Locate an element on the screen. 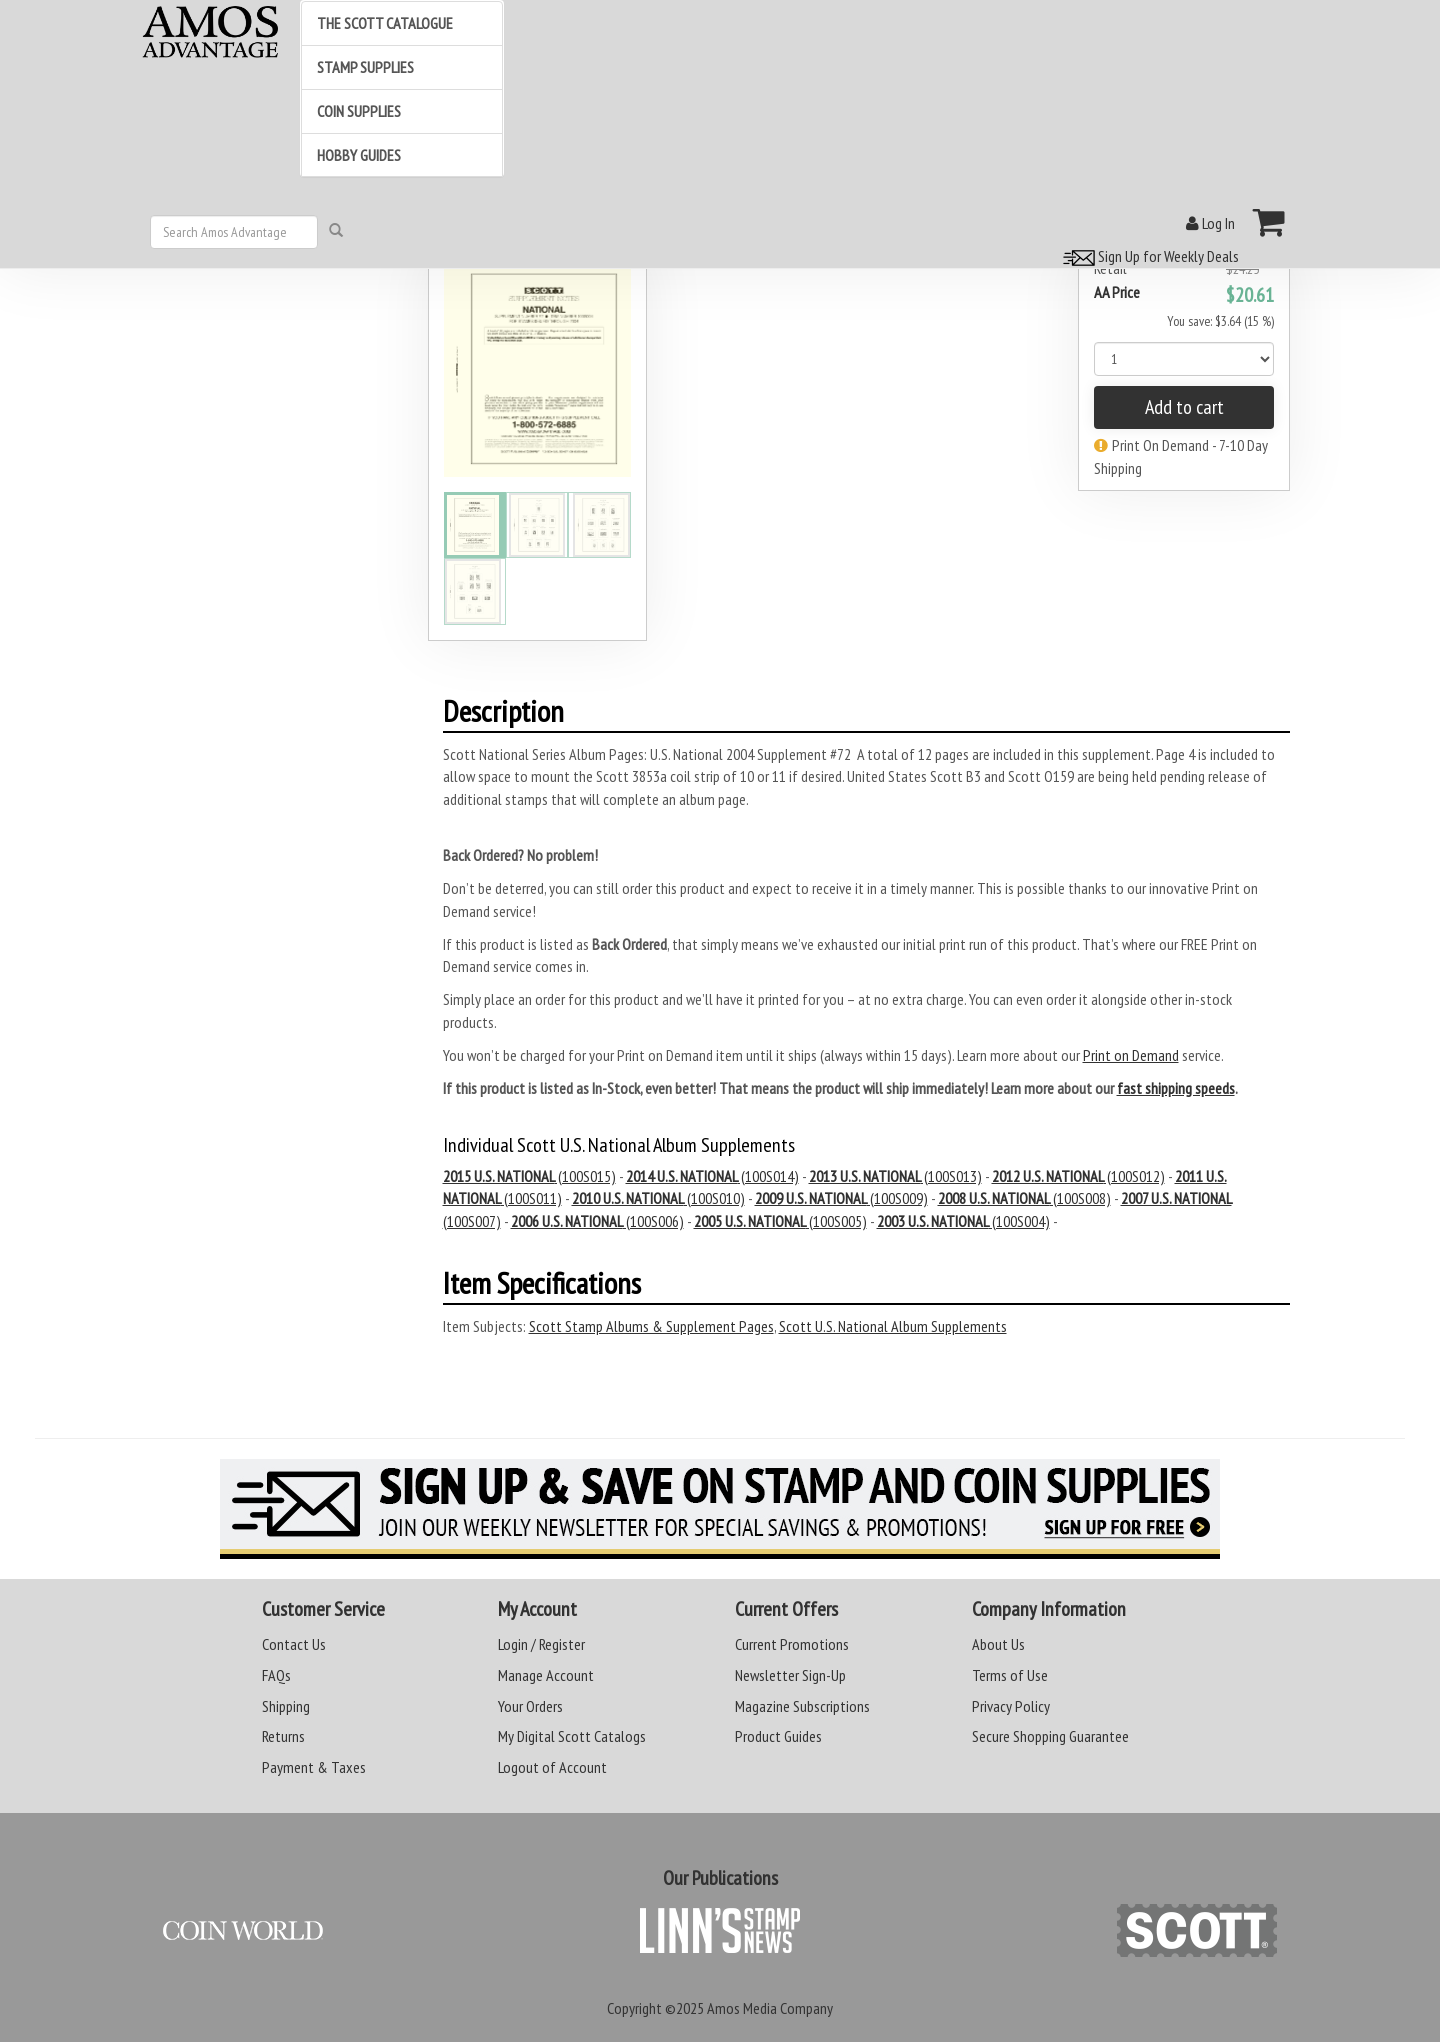 This screenshot has width=1440, height=2042. Add to cart is located at coordinates (1184, 407).